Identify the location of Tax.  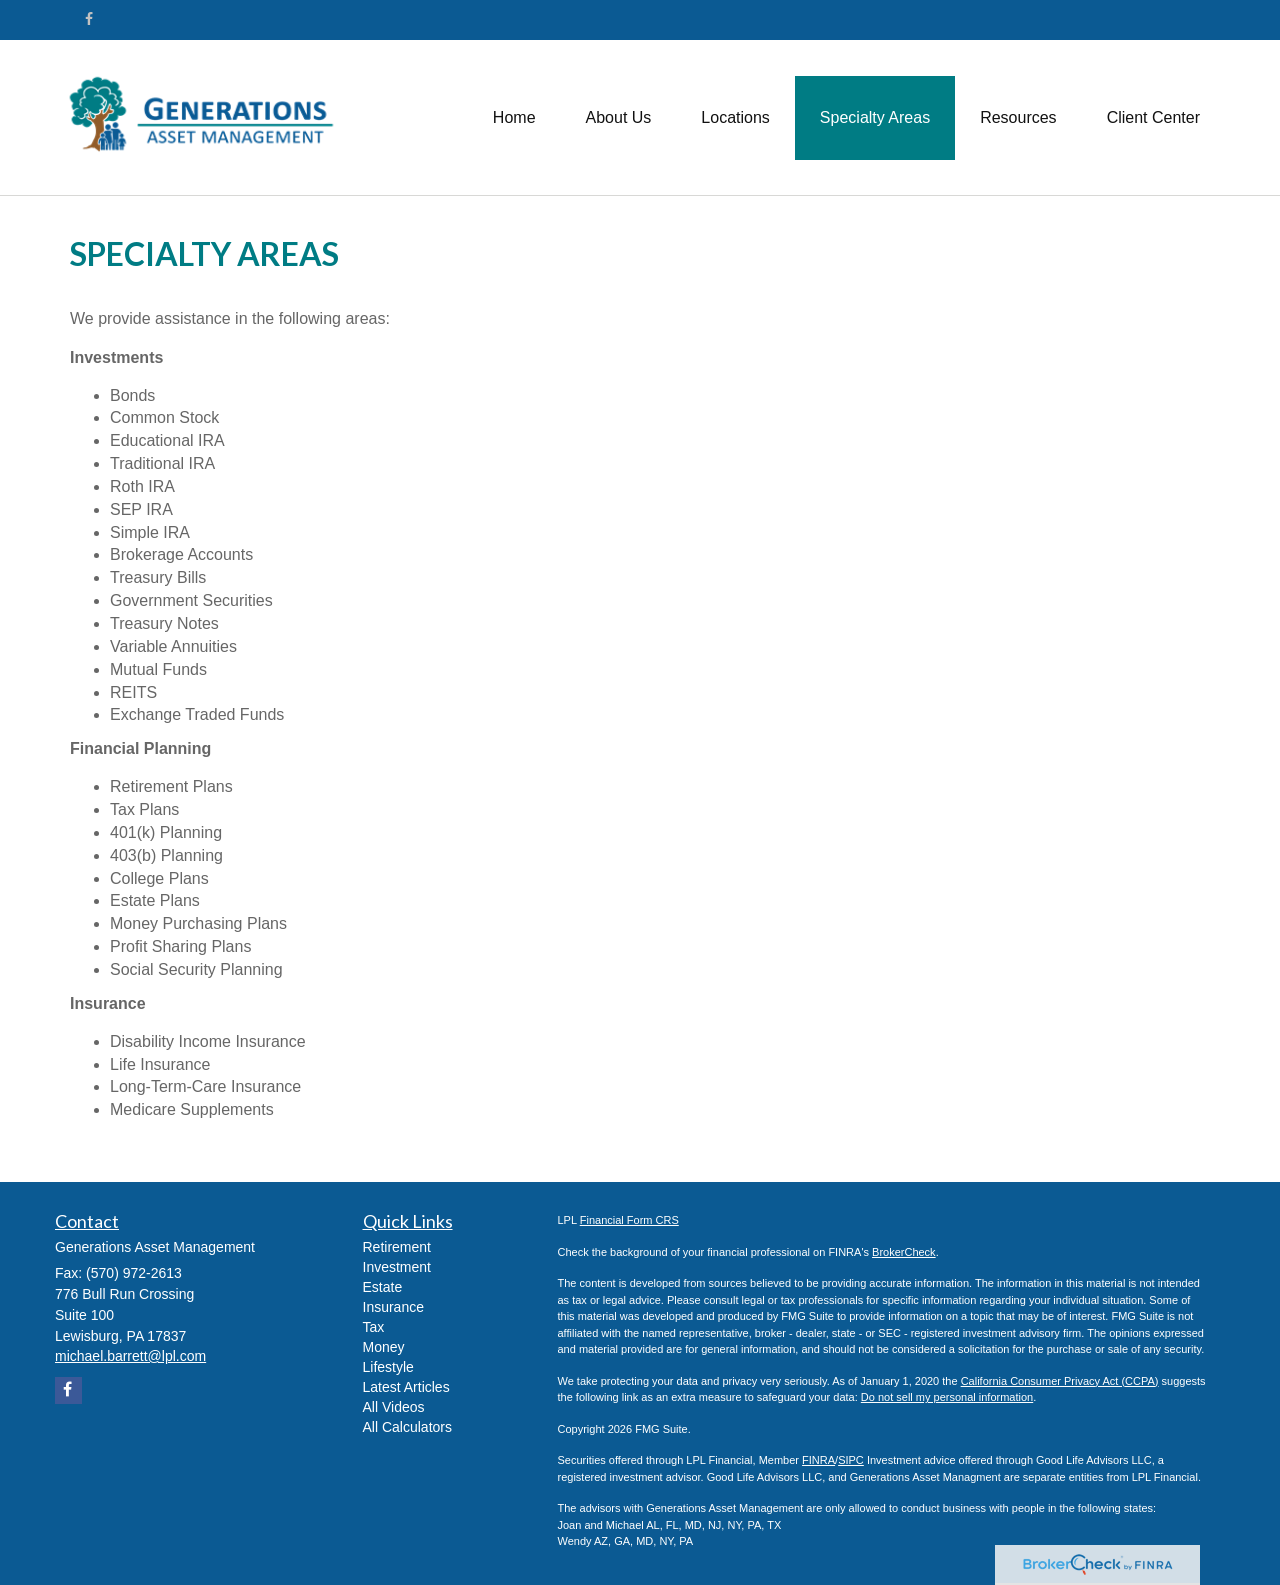
(374, 1327).